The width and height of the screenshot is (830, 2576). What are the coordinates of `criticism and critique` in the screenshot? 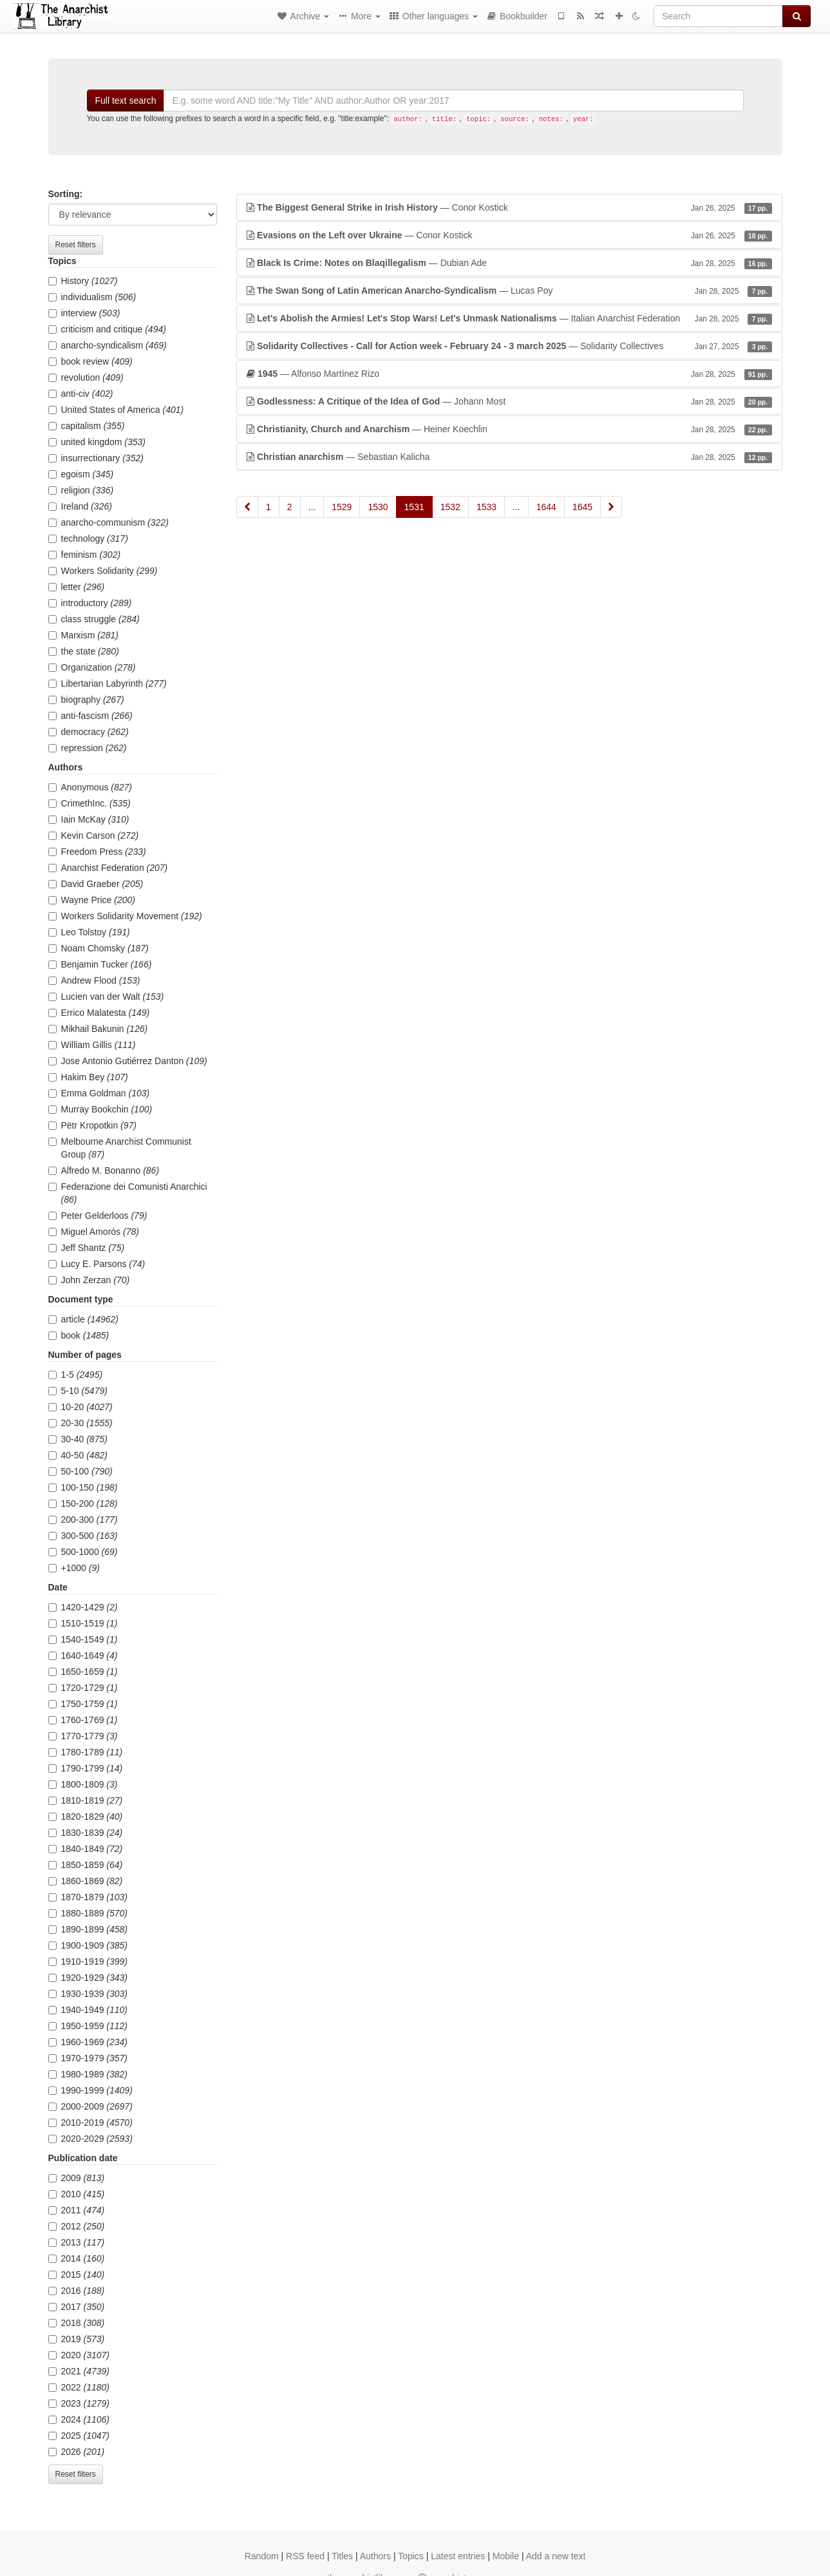 It's located at (107, 329).